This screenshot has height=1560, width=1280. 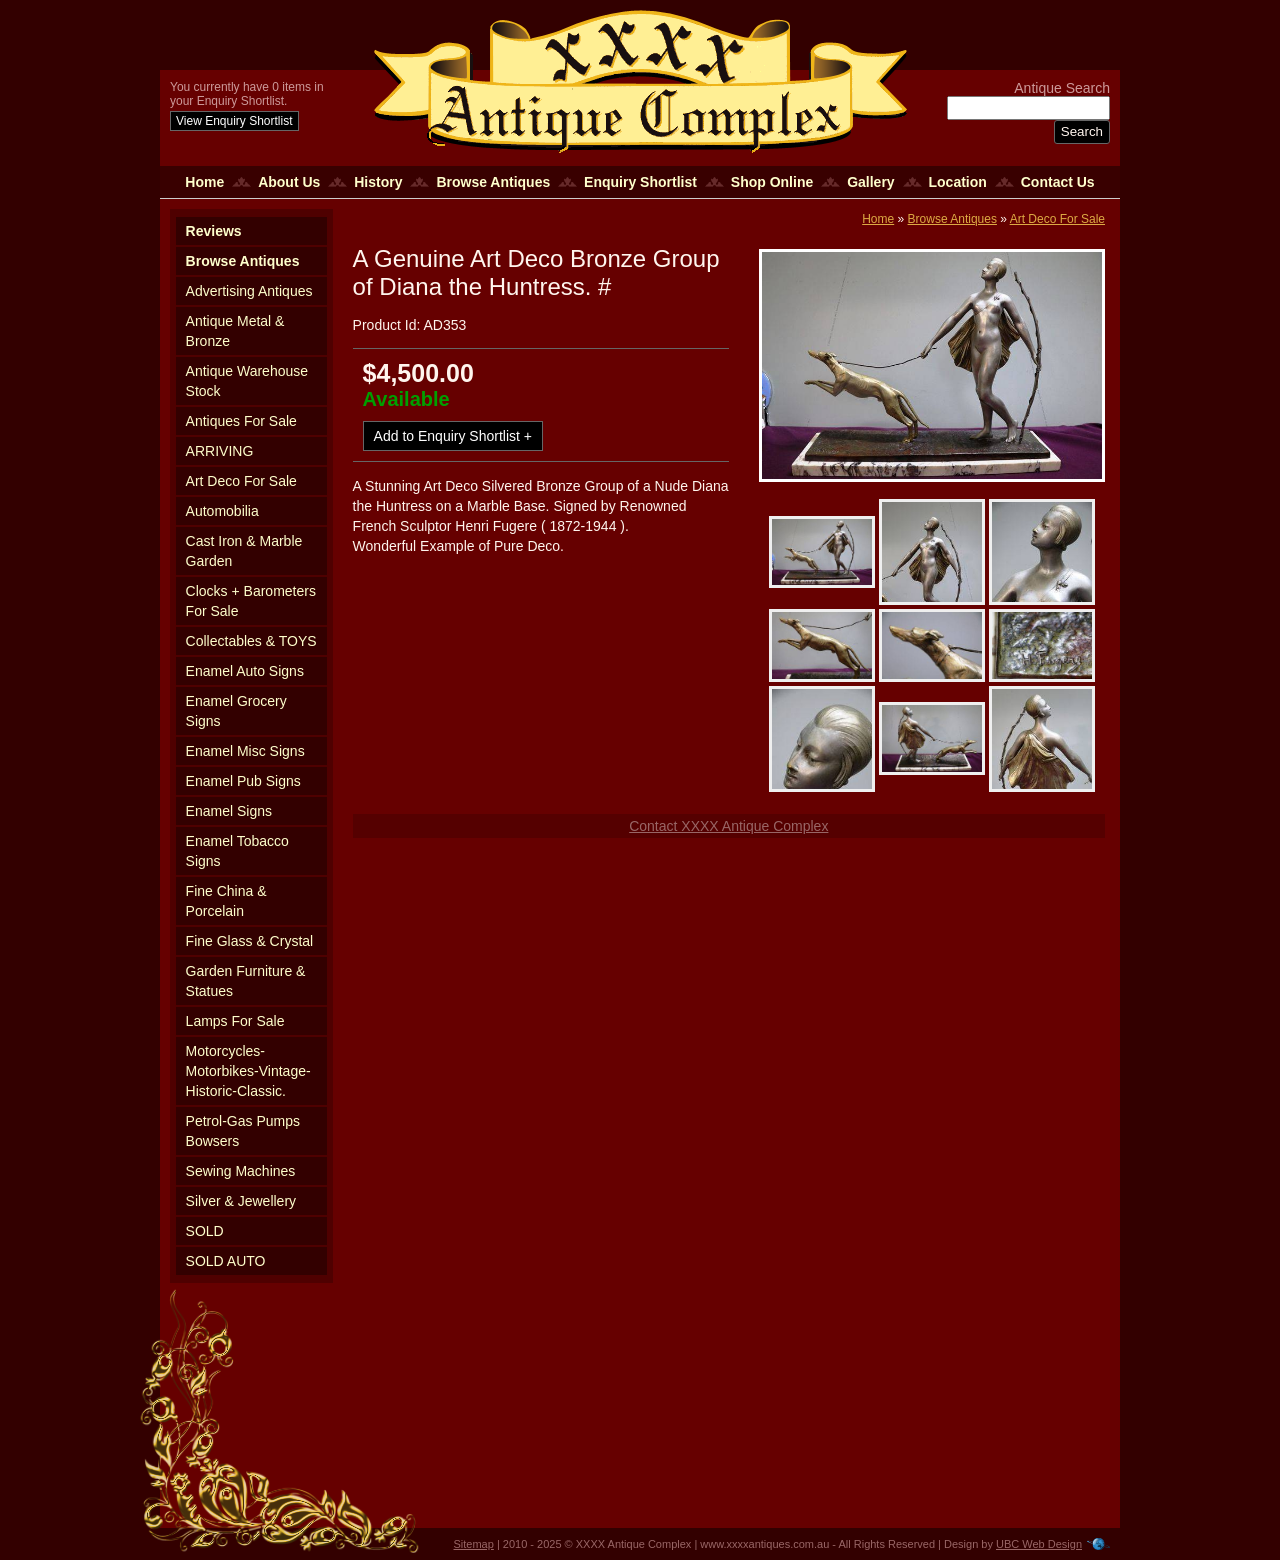 What do you see at coordinates (205, 1231) in the screenshot?
I see `SOLD` at bounding box center [205, 1231].